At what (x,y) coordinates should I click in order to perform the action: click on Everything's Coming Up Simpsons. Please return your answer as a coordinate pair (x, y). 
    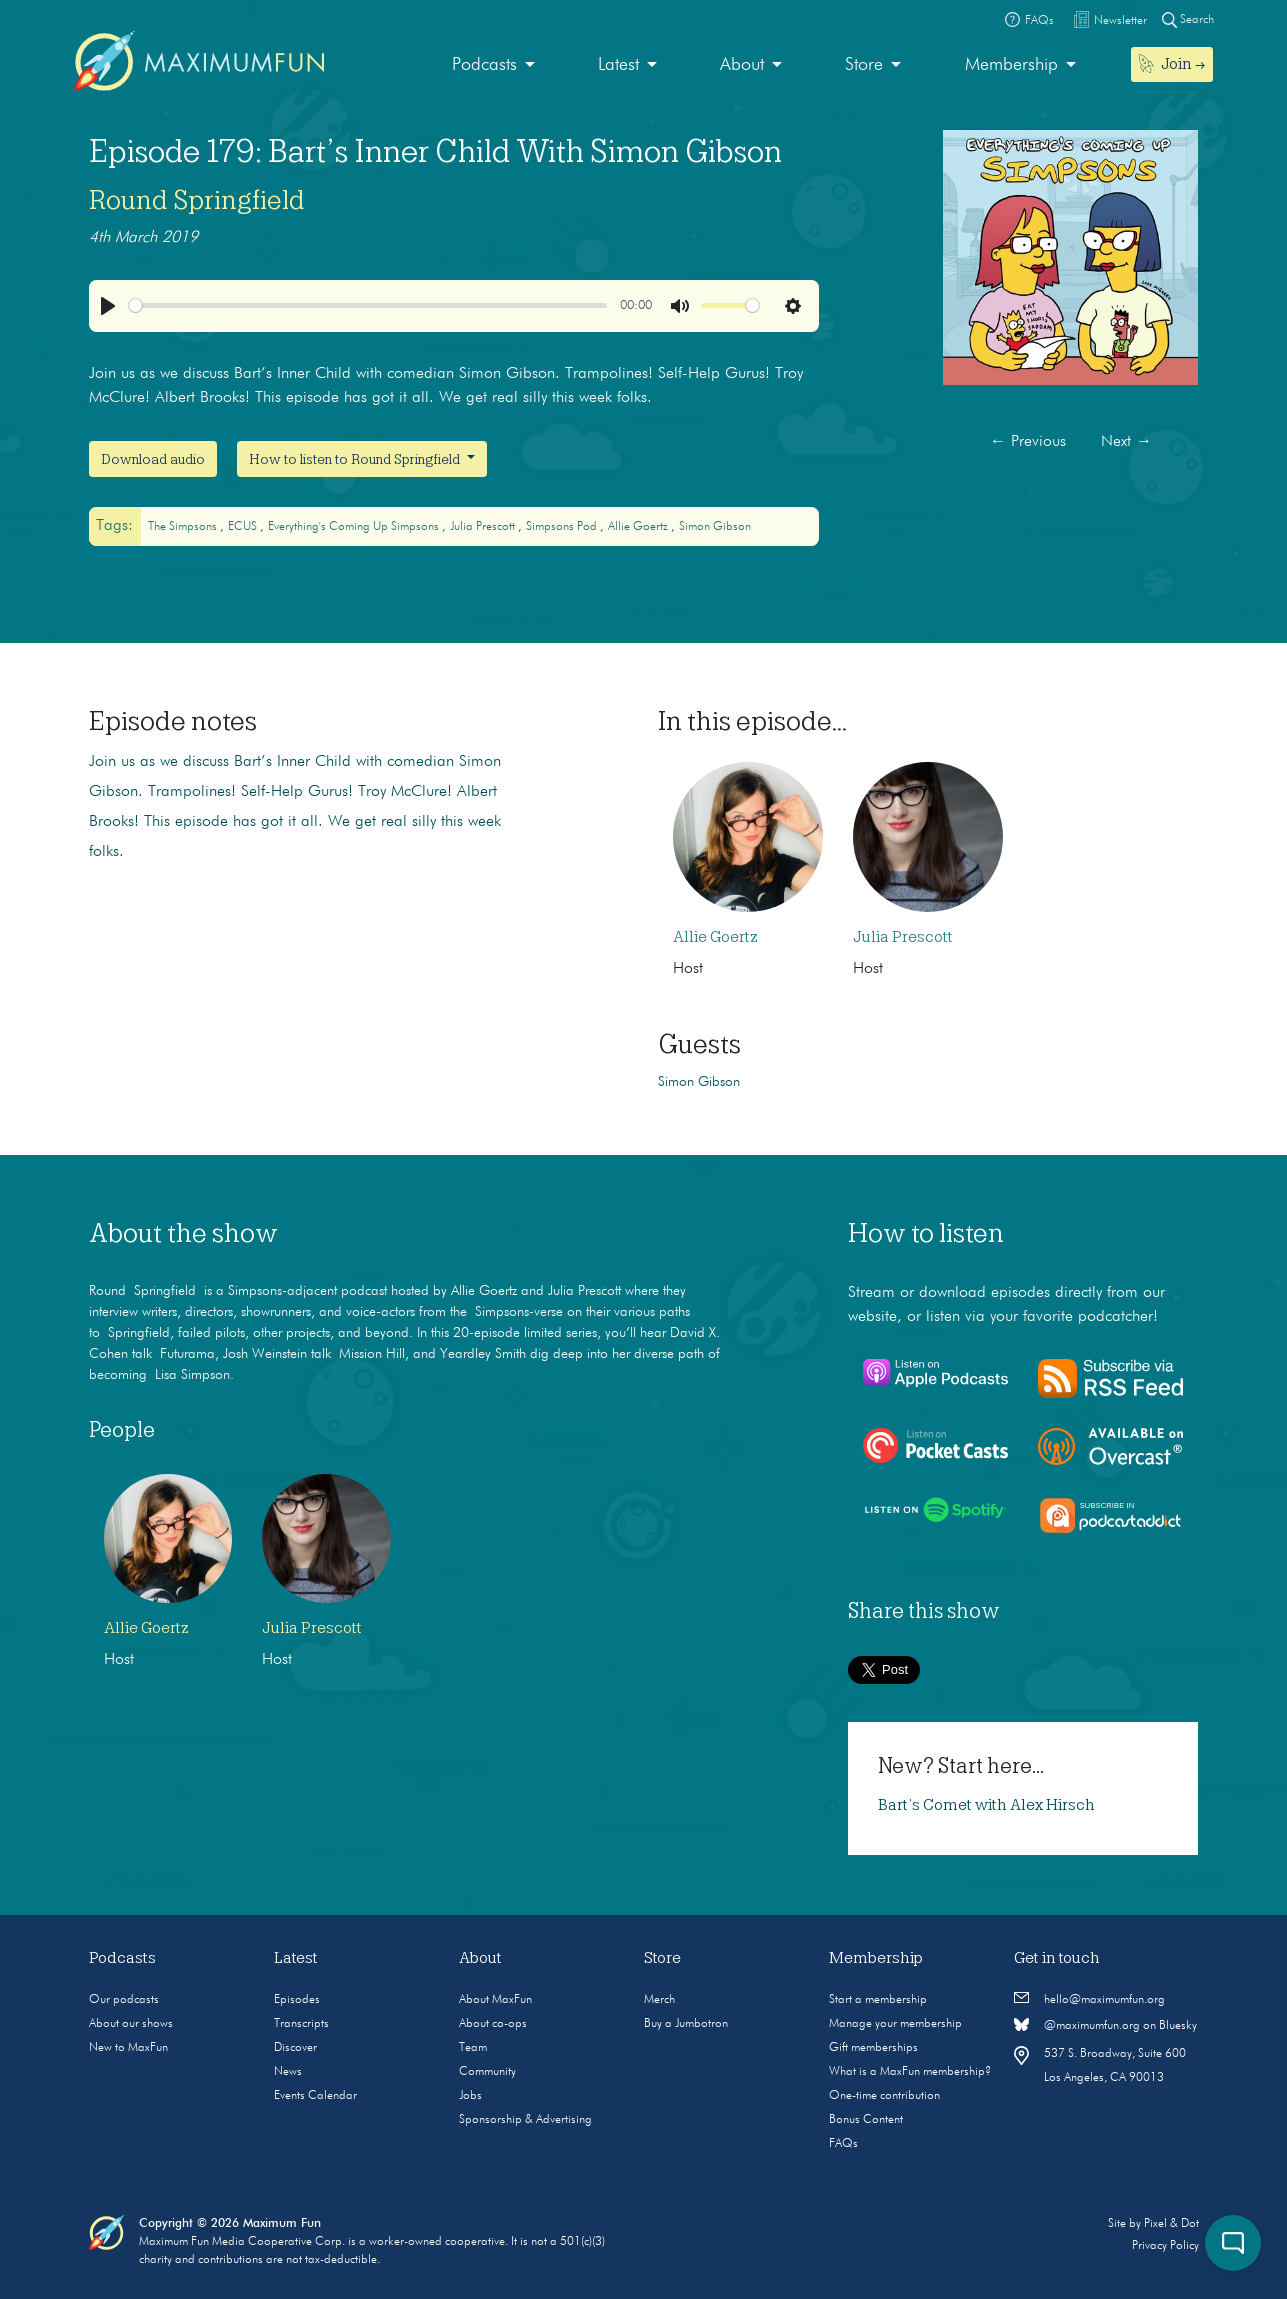
    Looking at the image, I should click on (355, 527).